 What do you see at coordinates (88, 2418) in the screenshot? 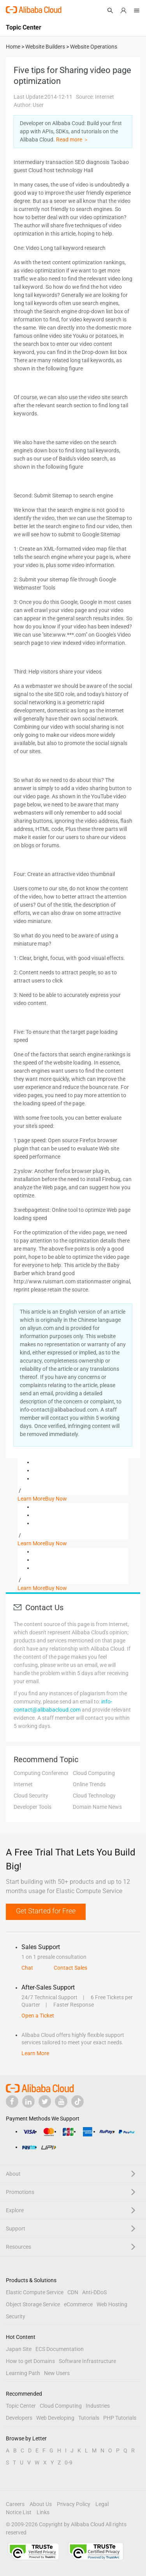
I see `Tutorials` at bounding box center [88, 2418].